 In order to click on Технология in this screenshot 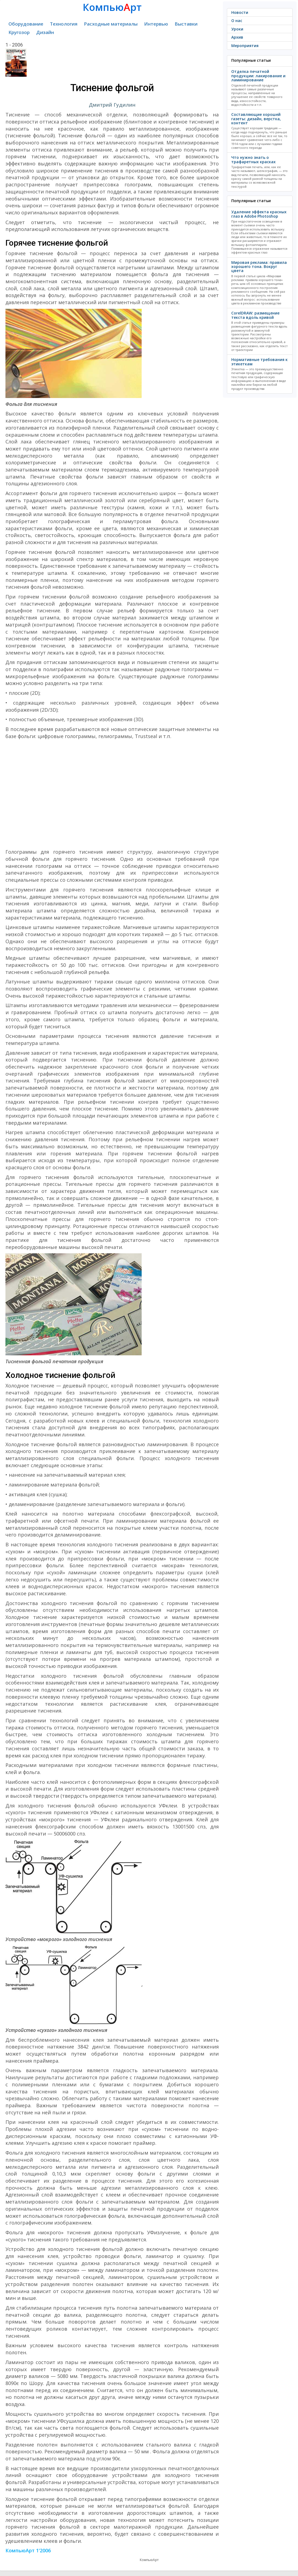, I will do `click(63, 24)`.